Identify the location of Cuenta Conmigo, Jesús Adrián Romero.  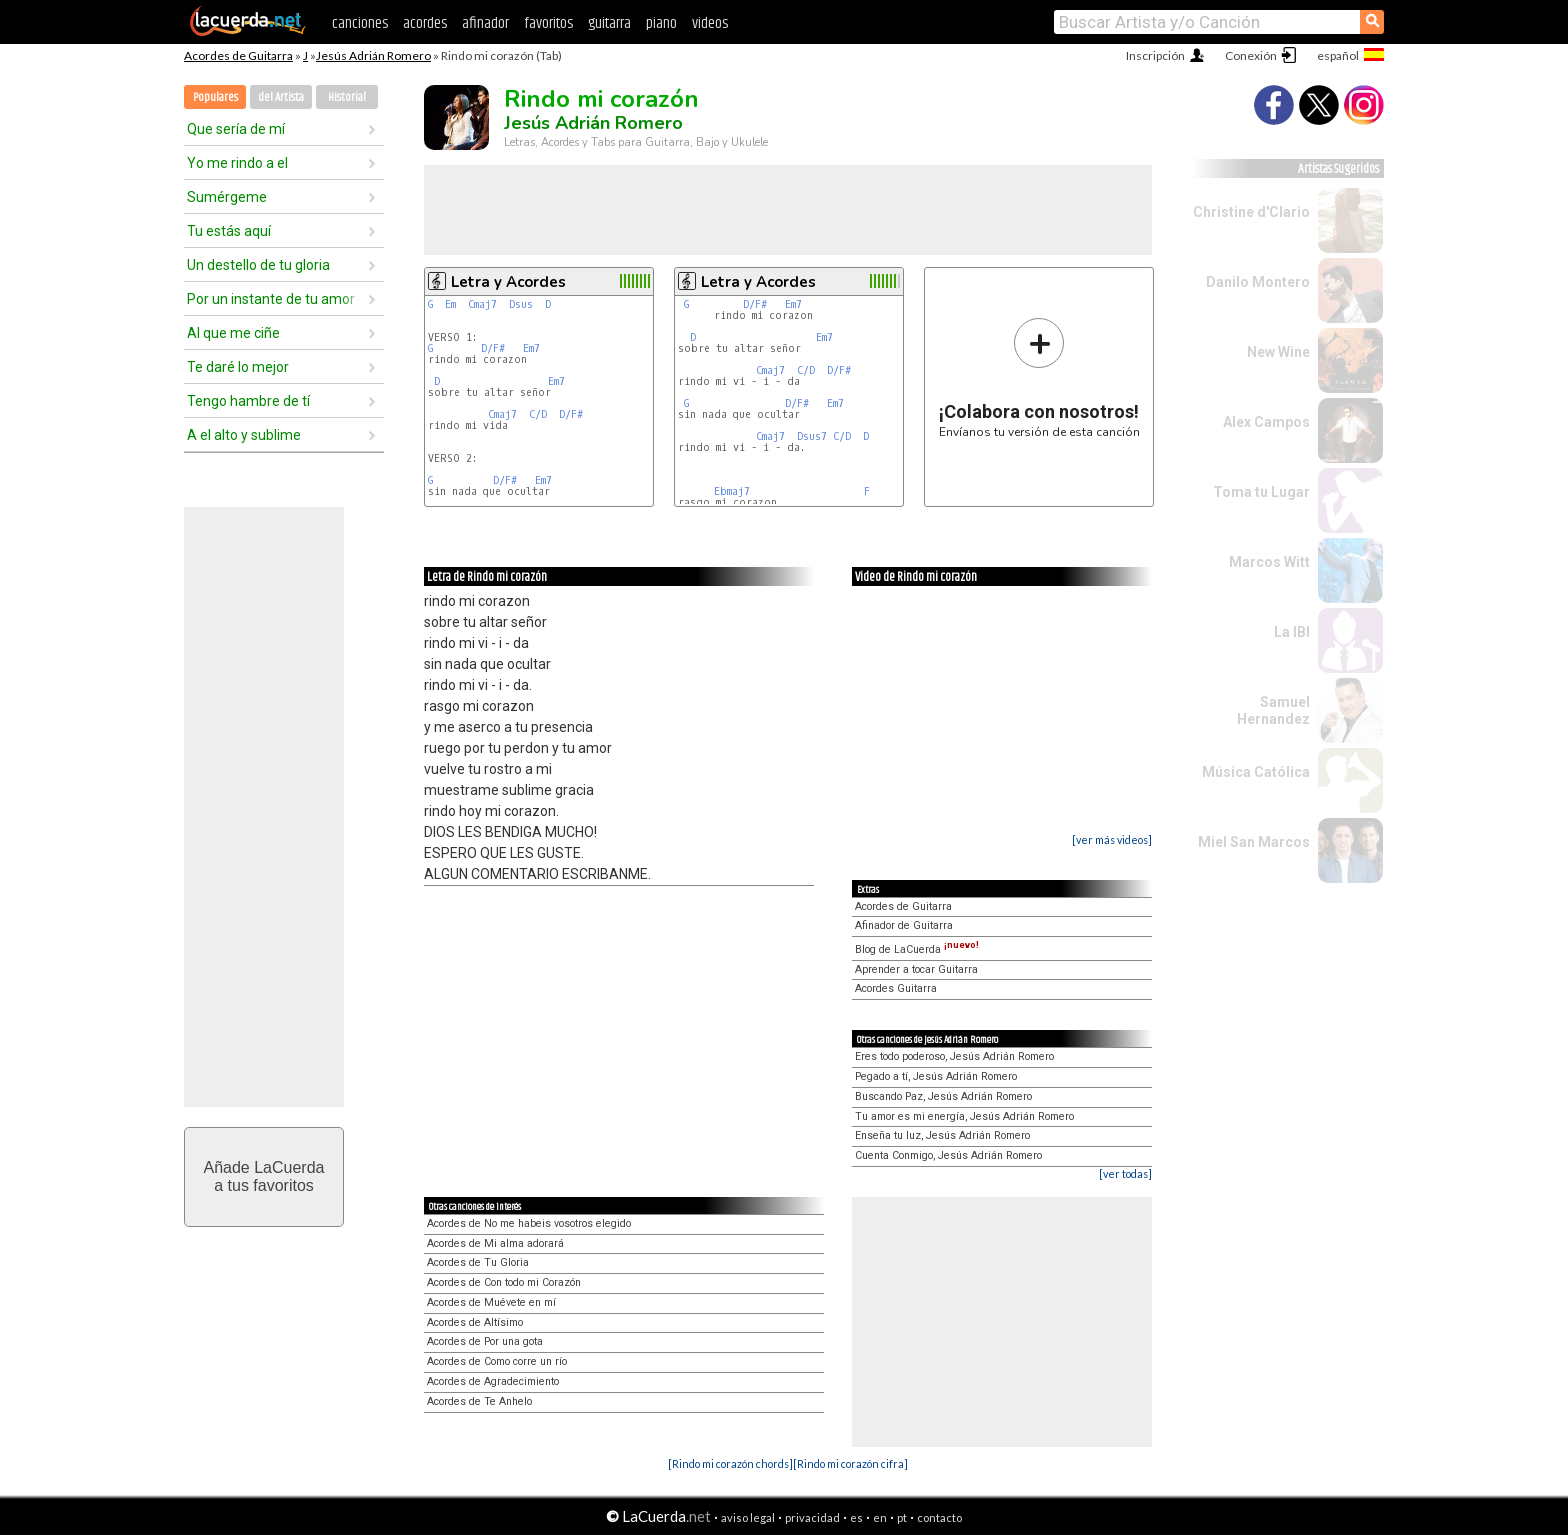
(948, 1155).